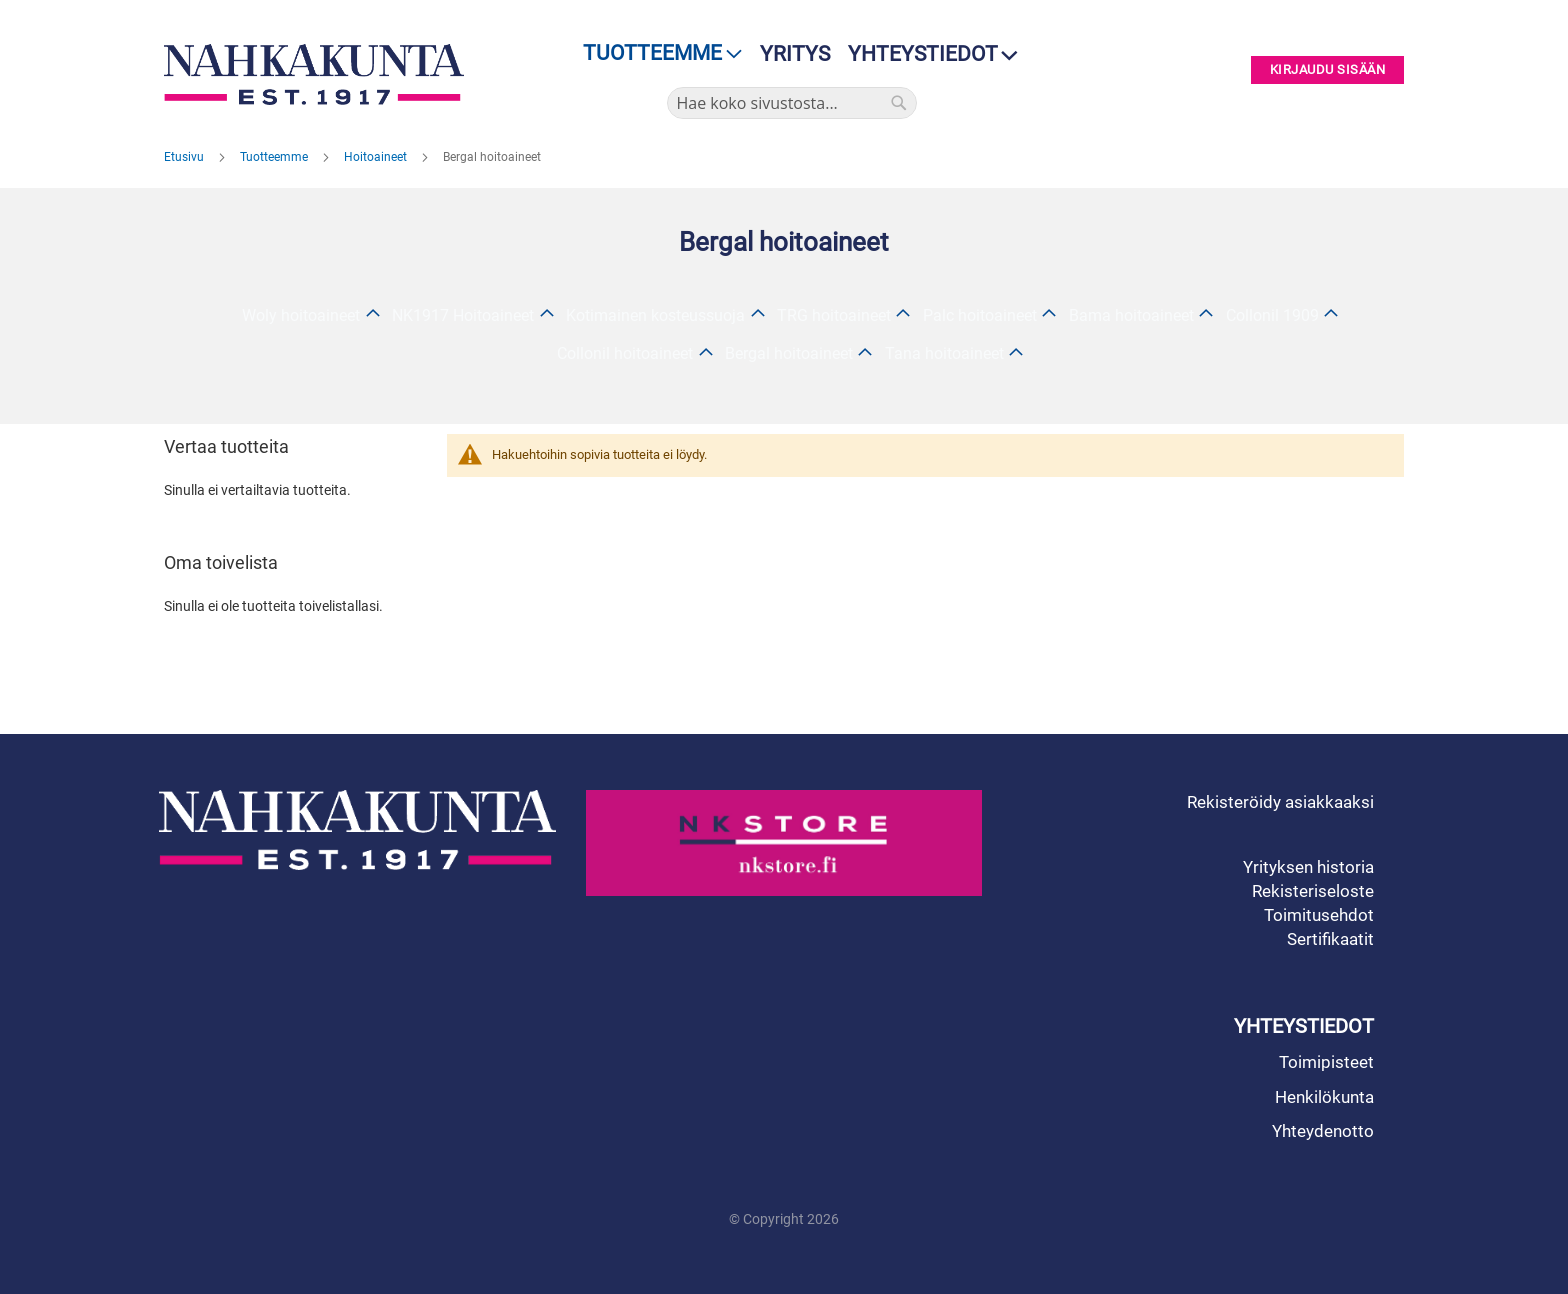  Describe the element at coordinates (1328, 70) in the screenshot. I see `Kirjaudu sisään` at that location.